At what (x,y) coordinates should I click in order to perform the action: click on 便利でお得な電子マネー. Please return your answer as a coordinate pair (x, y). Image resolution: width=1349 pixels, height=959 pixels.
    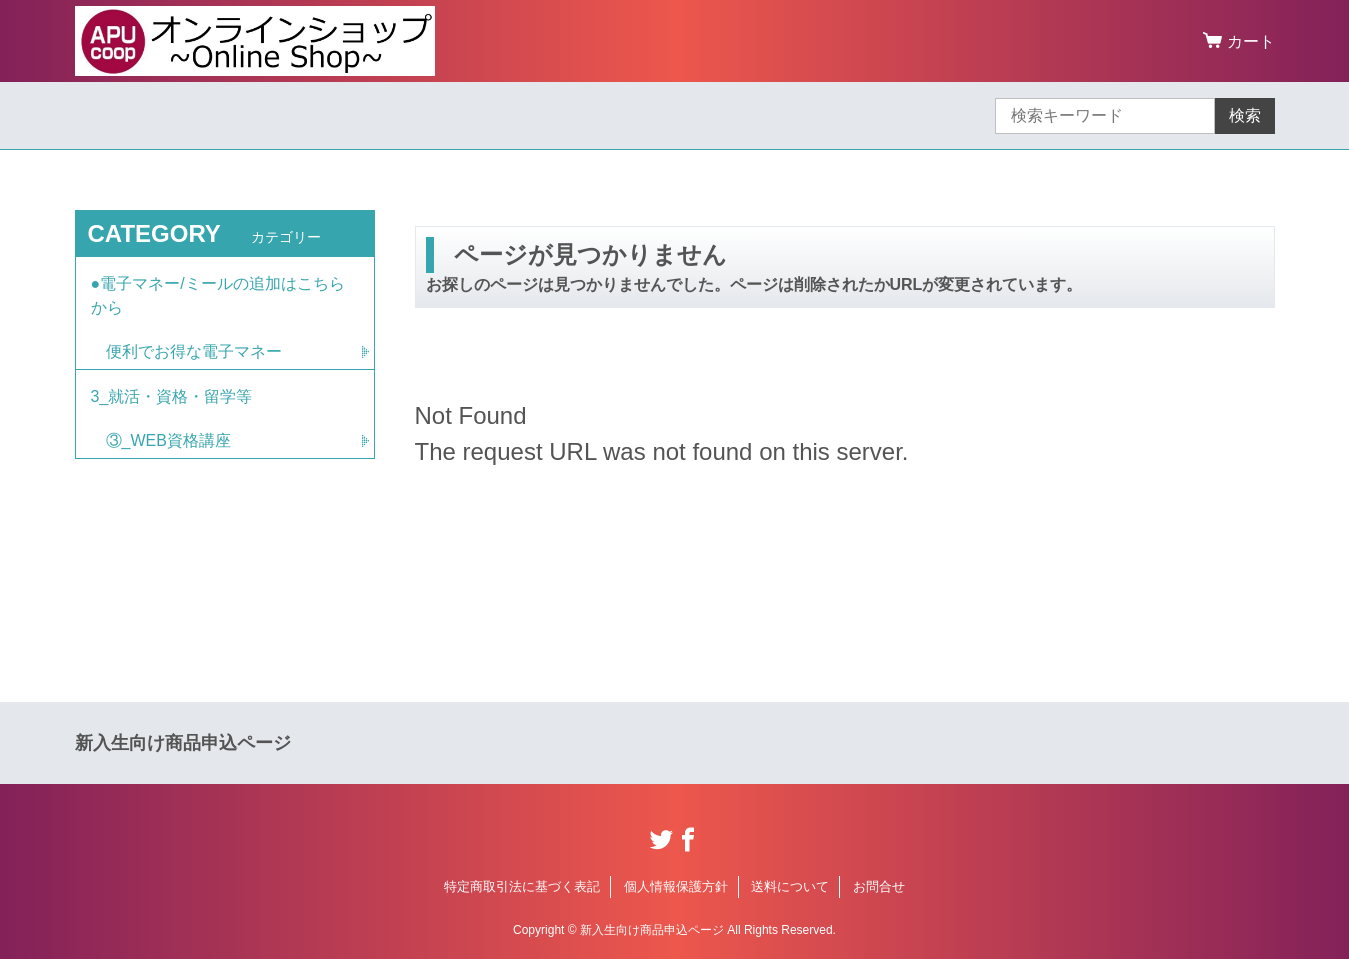
    Looking at the image, I should click on (194, 351).